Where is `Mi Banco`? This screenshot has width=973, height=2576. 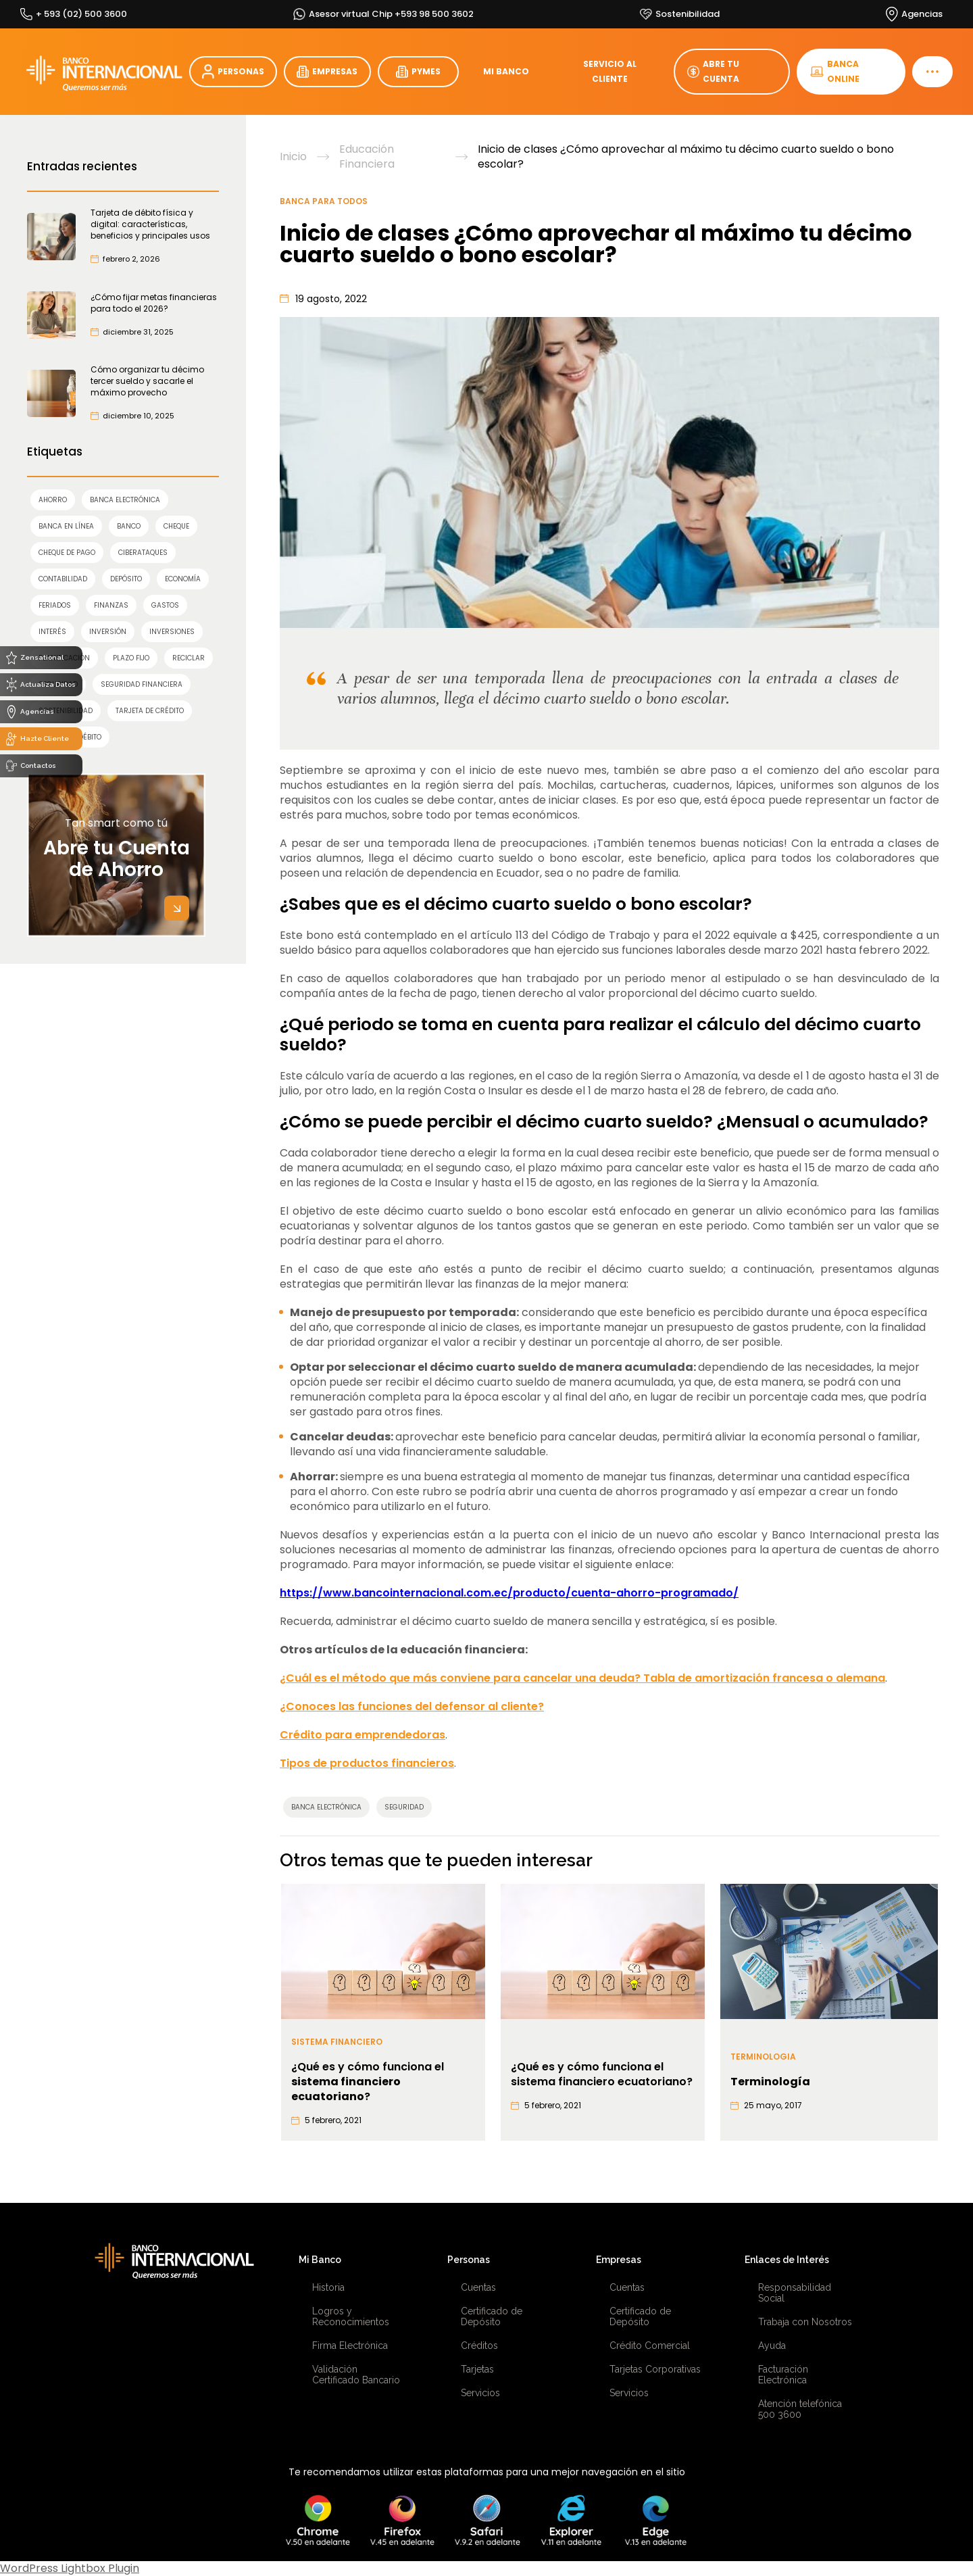 Mi Banco is located at coordinates (320, 2259).